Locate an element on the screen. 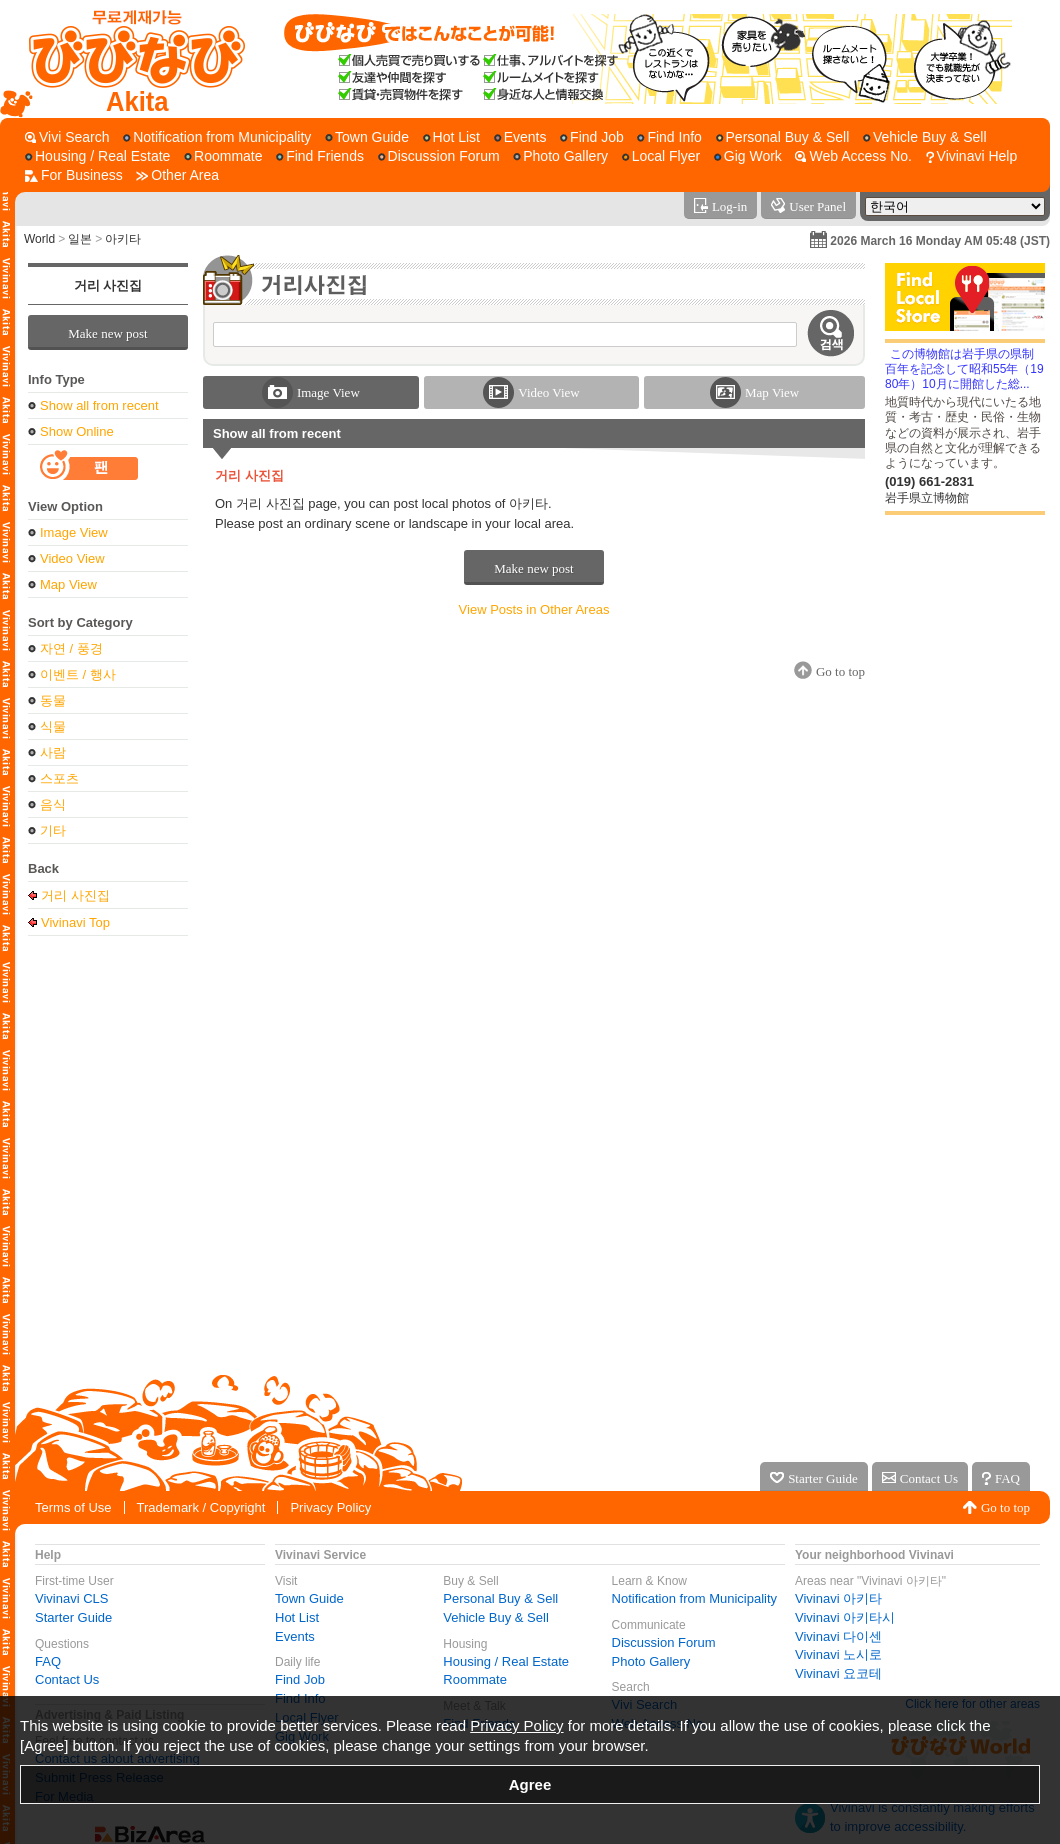  Make new post is located at coordinates (107, 333).